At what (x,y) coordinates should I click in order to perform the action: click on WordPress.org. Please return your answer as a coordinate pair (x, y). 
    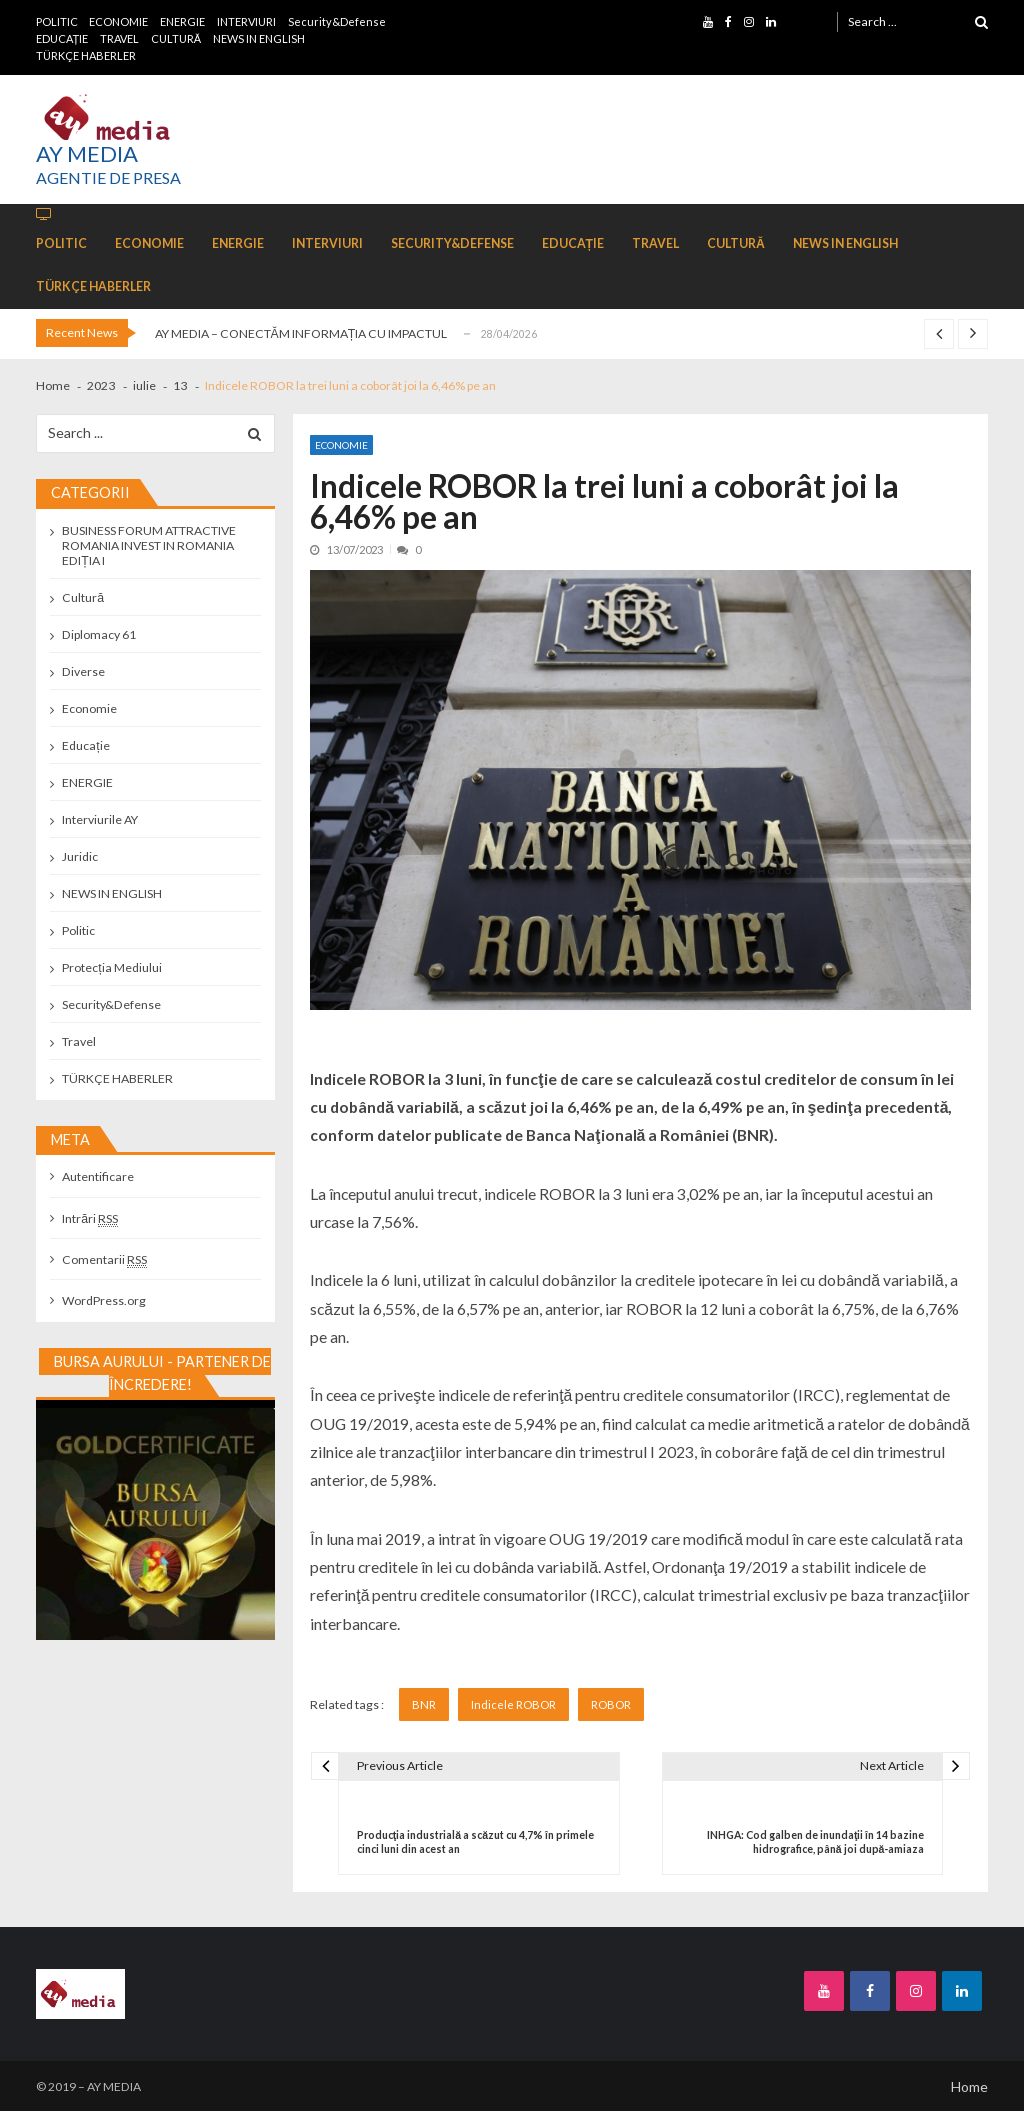
    Looking at the image, I should click on (104, 1300).